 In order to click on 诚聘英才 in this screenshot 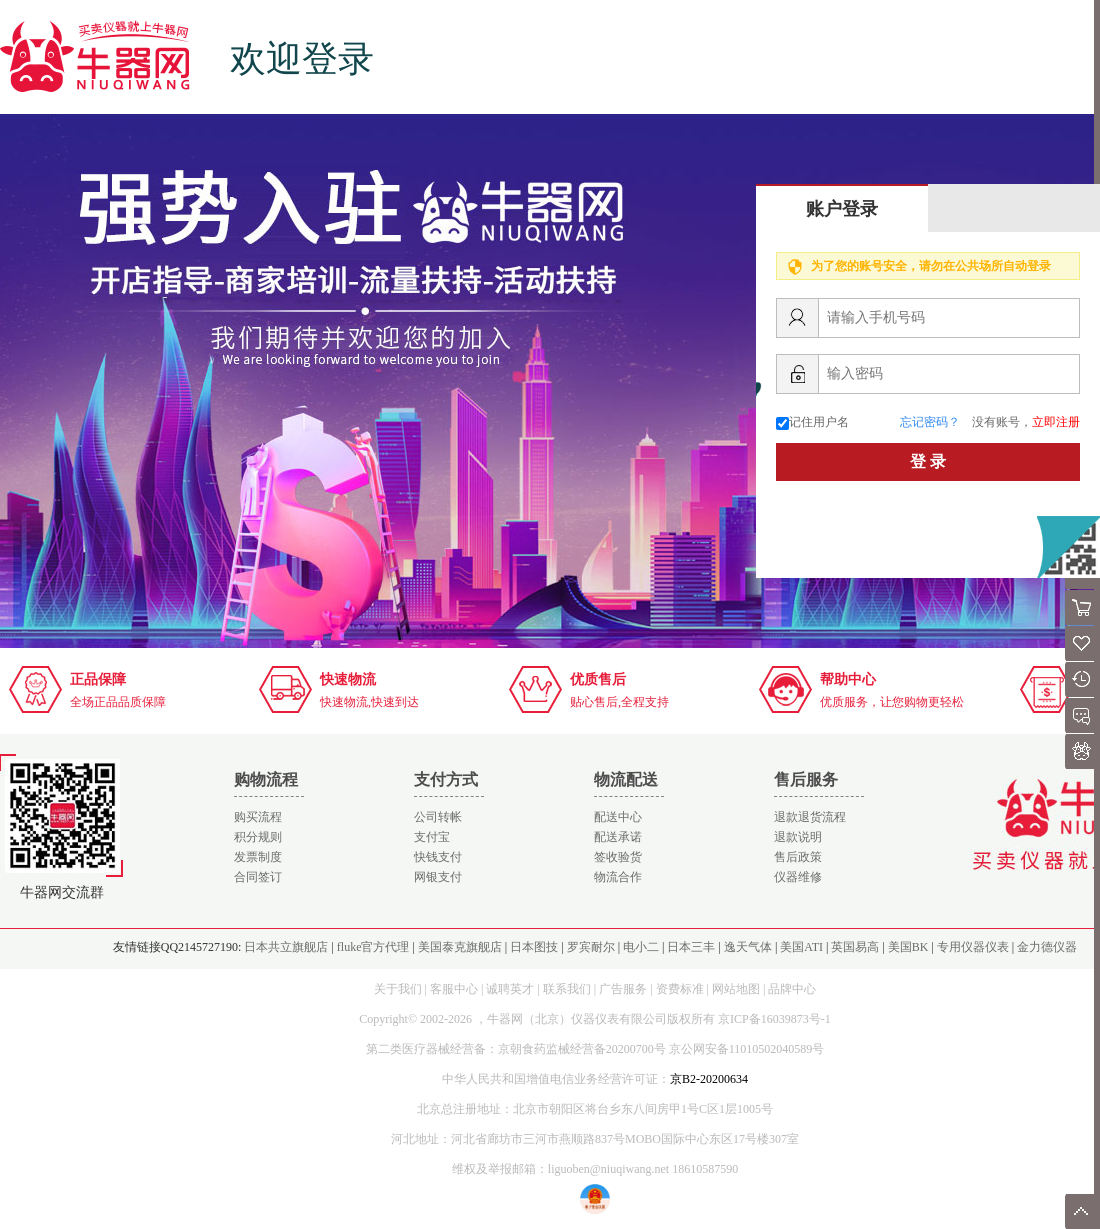, I will do `click(510, 989)`.